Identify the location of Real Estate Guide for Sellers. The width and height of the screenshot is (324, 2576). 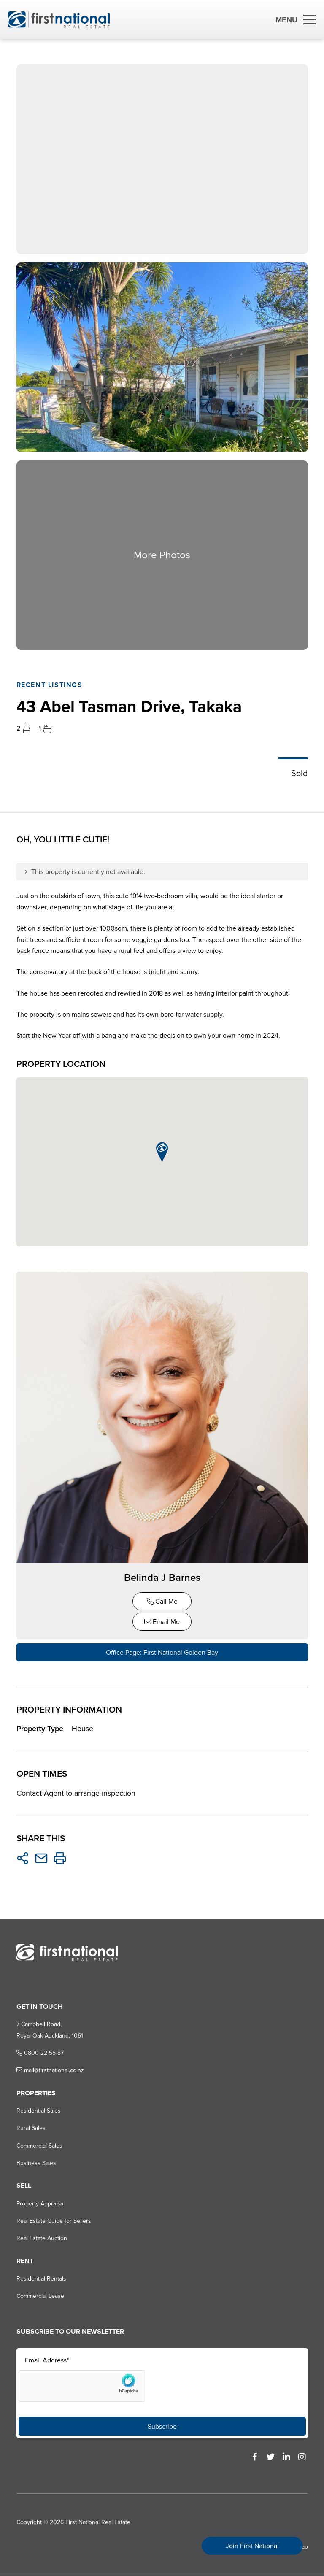
(53, 2221).